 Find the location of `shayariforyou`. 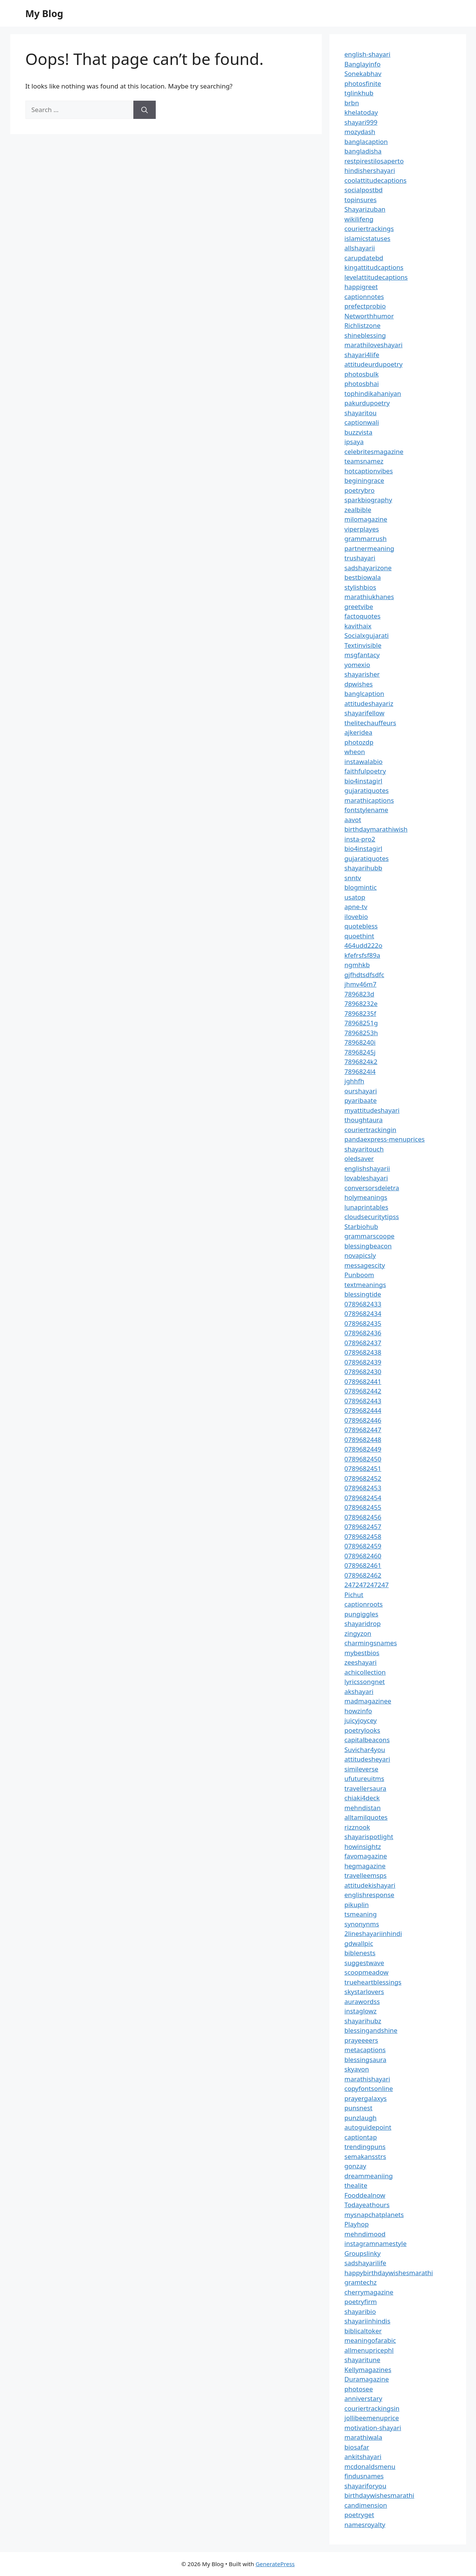

shayariforyou is located at coordinates (365, 2485).